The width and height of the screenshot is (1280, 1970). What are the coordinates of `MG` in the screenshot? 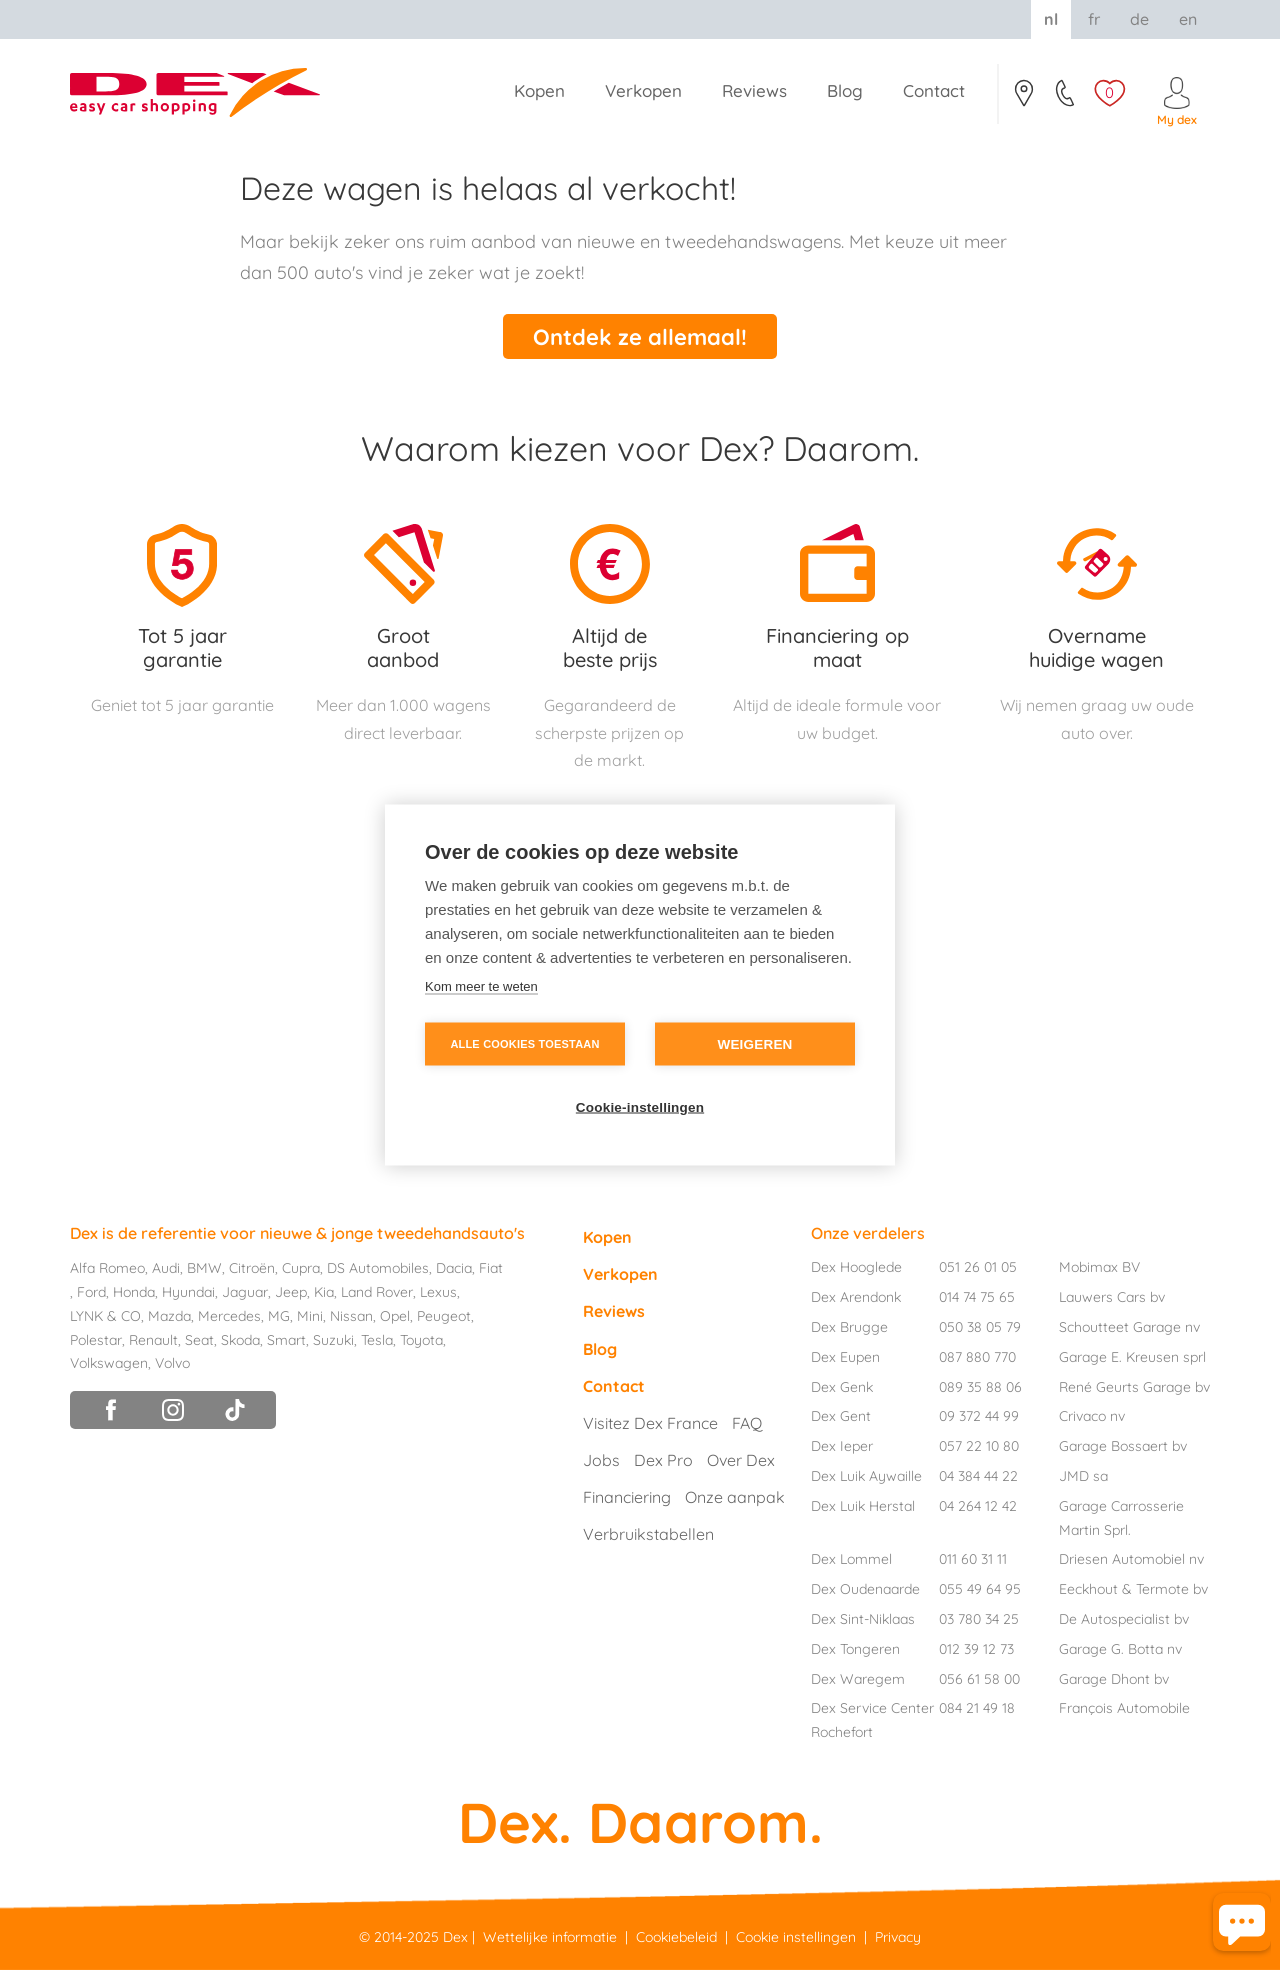 It's located at (279, 1316).